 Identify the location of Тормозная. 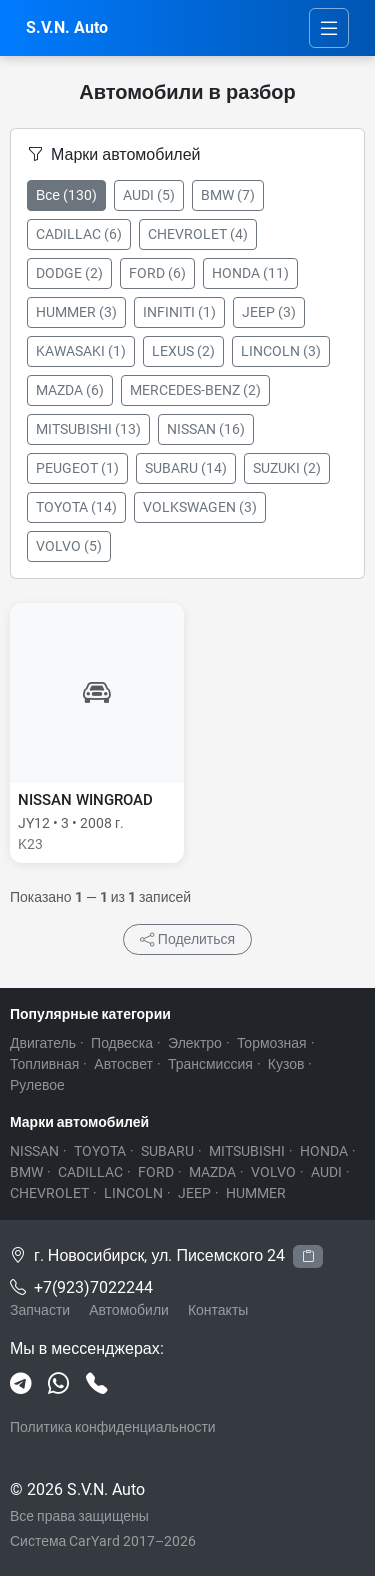
(272, 1043).